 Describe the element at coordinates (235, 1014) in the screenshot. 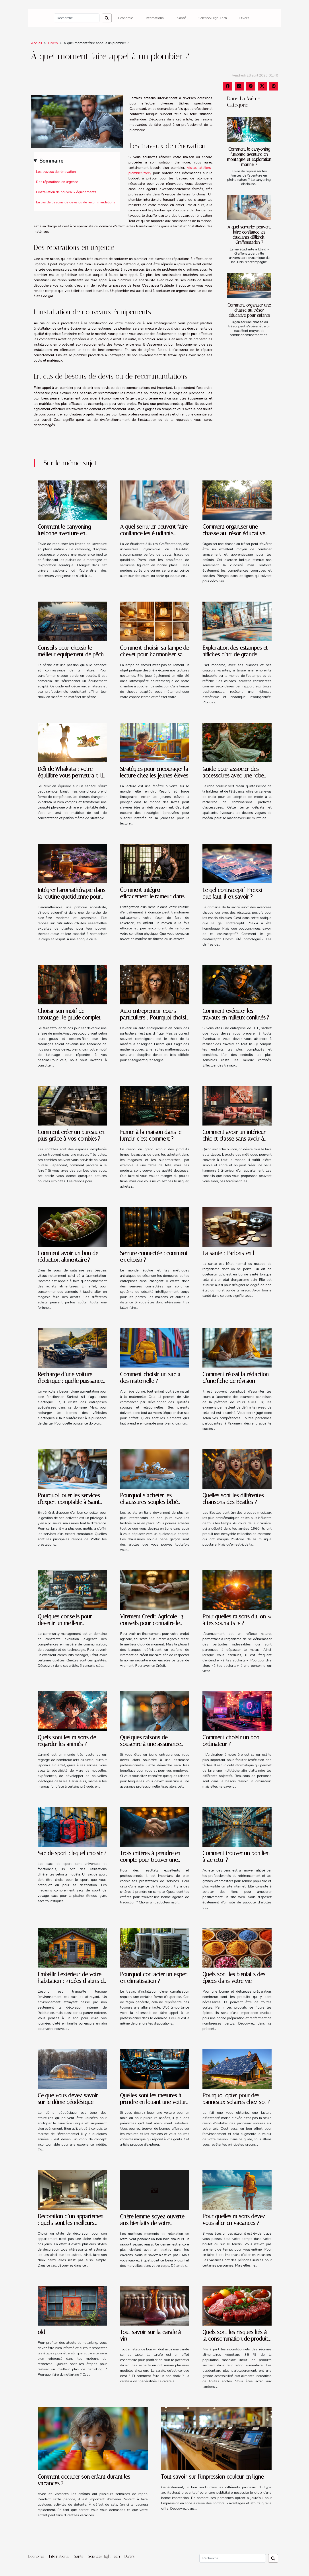

I see `Comment exécuter les travaux en milieux confinés ?` at that location.